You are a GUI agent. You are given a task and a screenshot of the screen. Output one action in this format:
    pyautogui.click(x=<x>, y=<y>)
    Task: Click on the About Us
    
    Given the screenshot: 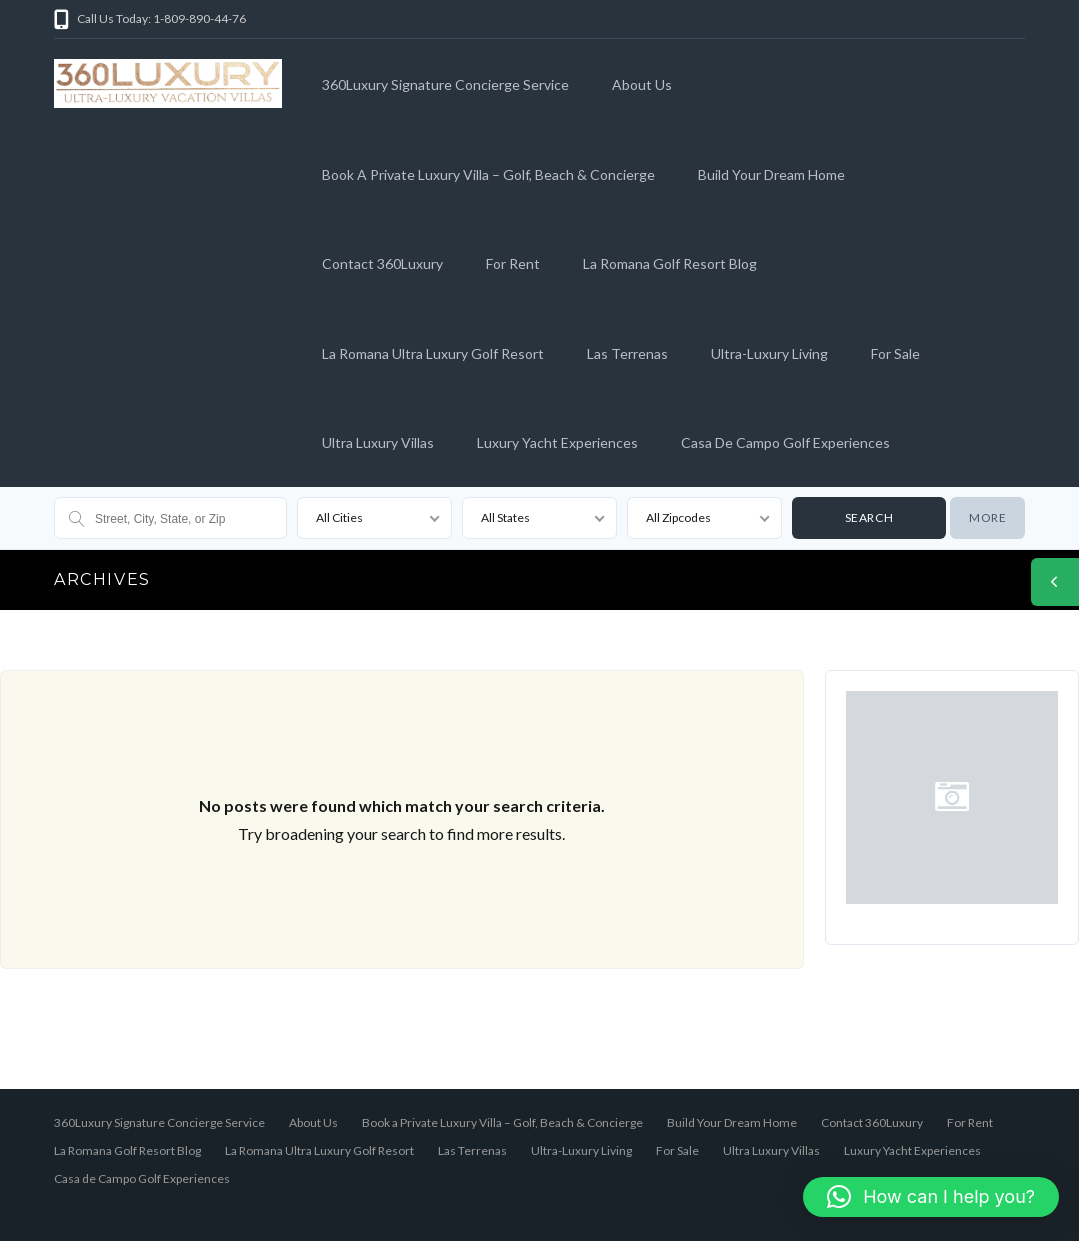 What is the action you would take?
    pyautogui.click(x=642, y=84)
    